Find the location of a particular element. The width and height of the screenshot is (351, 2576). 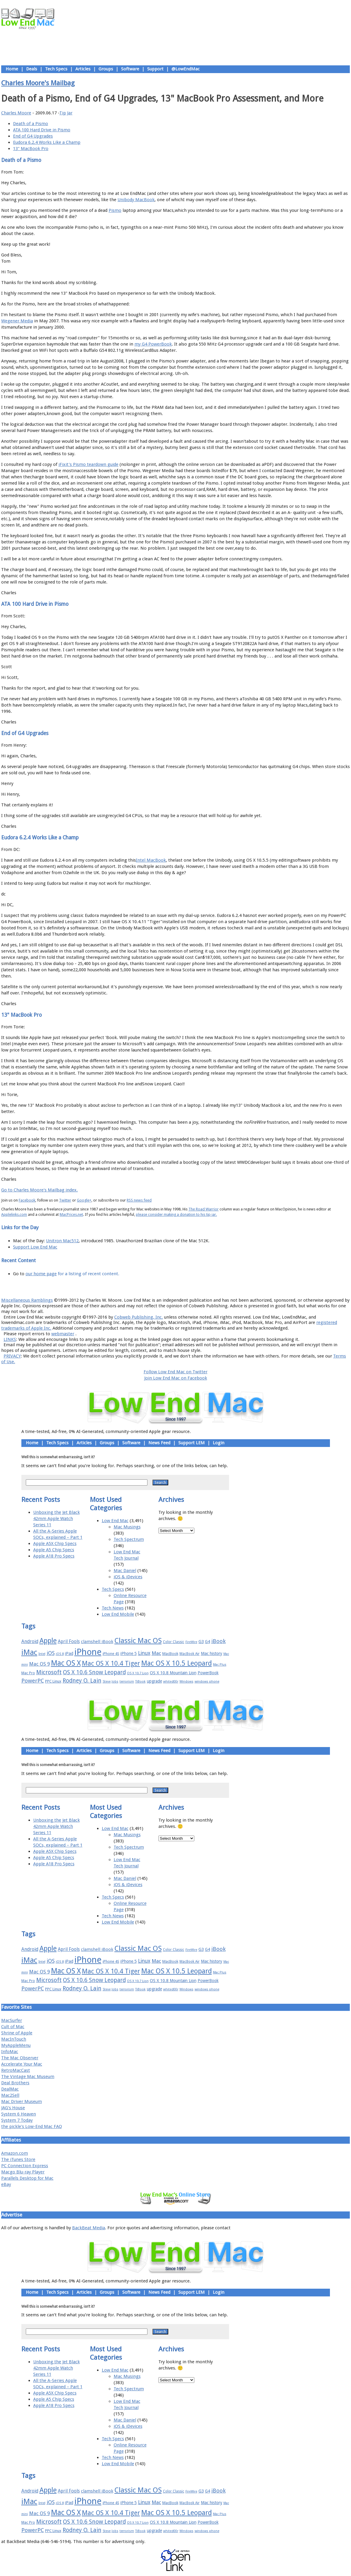

Mac Daniel is located at coordinates (125, 1570).